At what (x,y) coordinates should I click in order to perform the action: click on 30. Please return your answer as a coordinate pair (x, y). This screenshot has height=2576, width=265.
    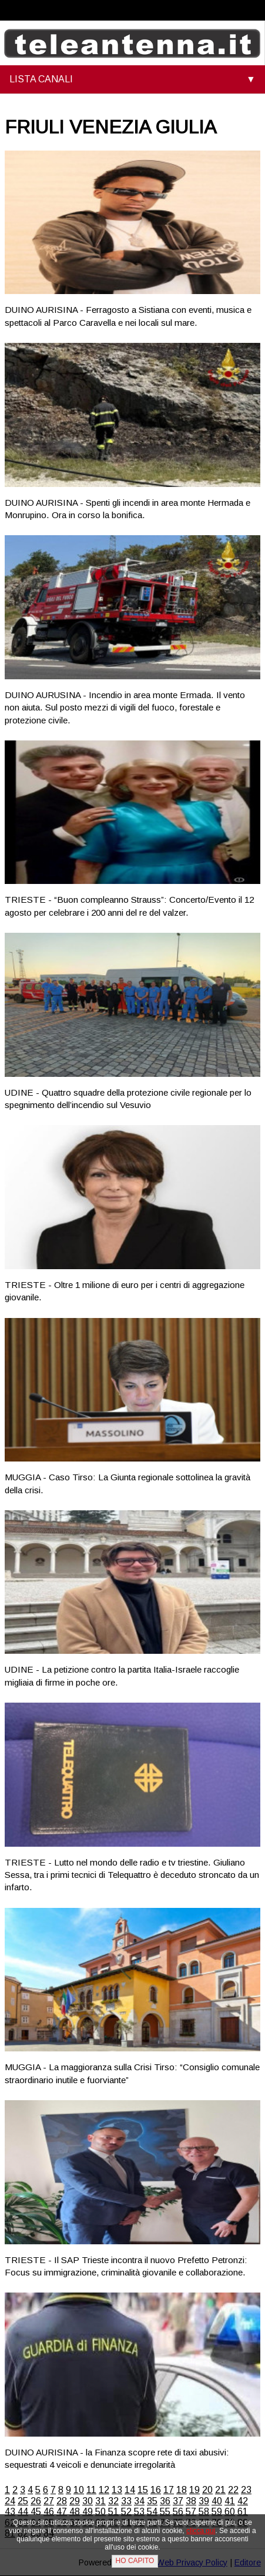
    Looking at the image, I should click on (87, 2501).